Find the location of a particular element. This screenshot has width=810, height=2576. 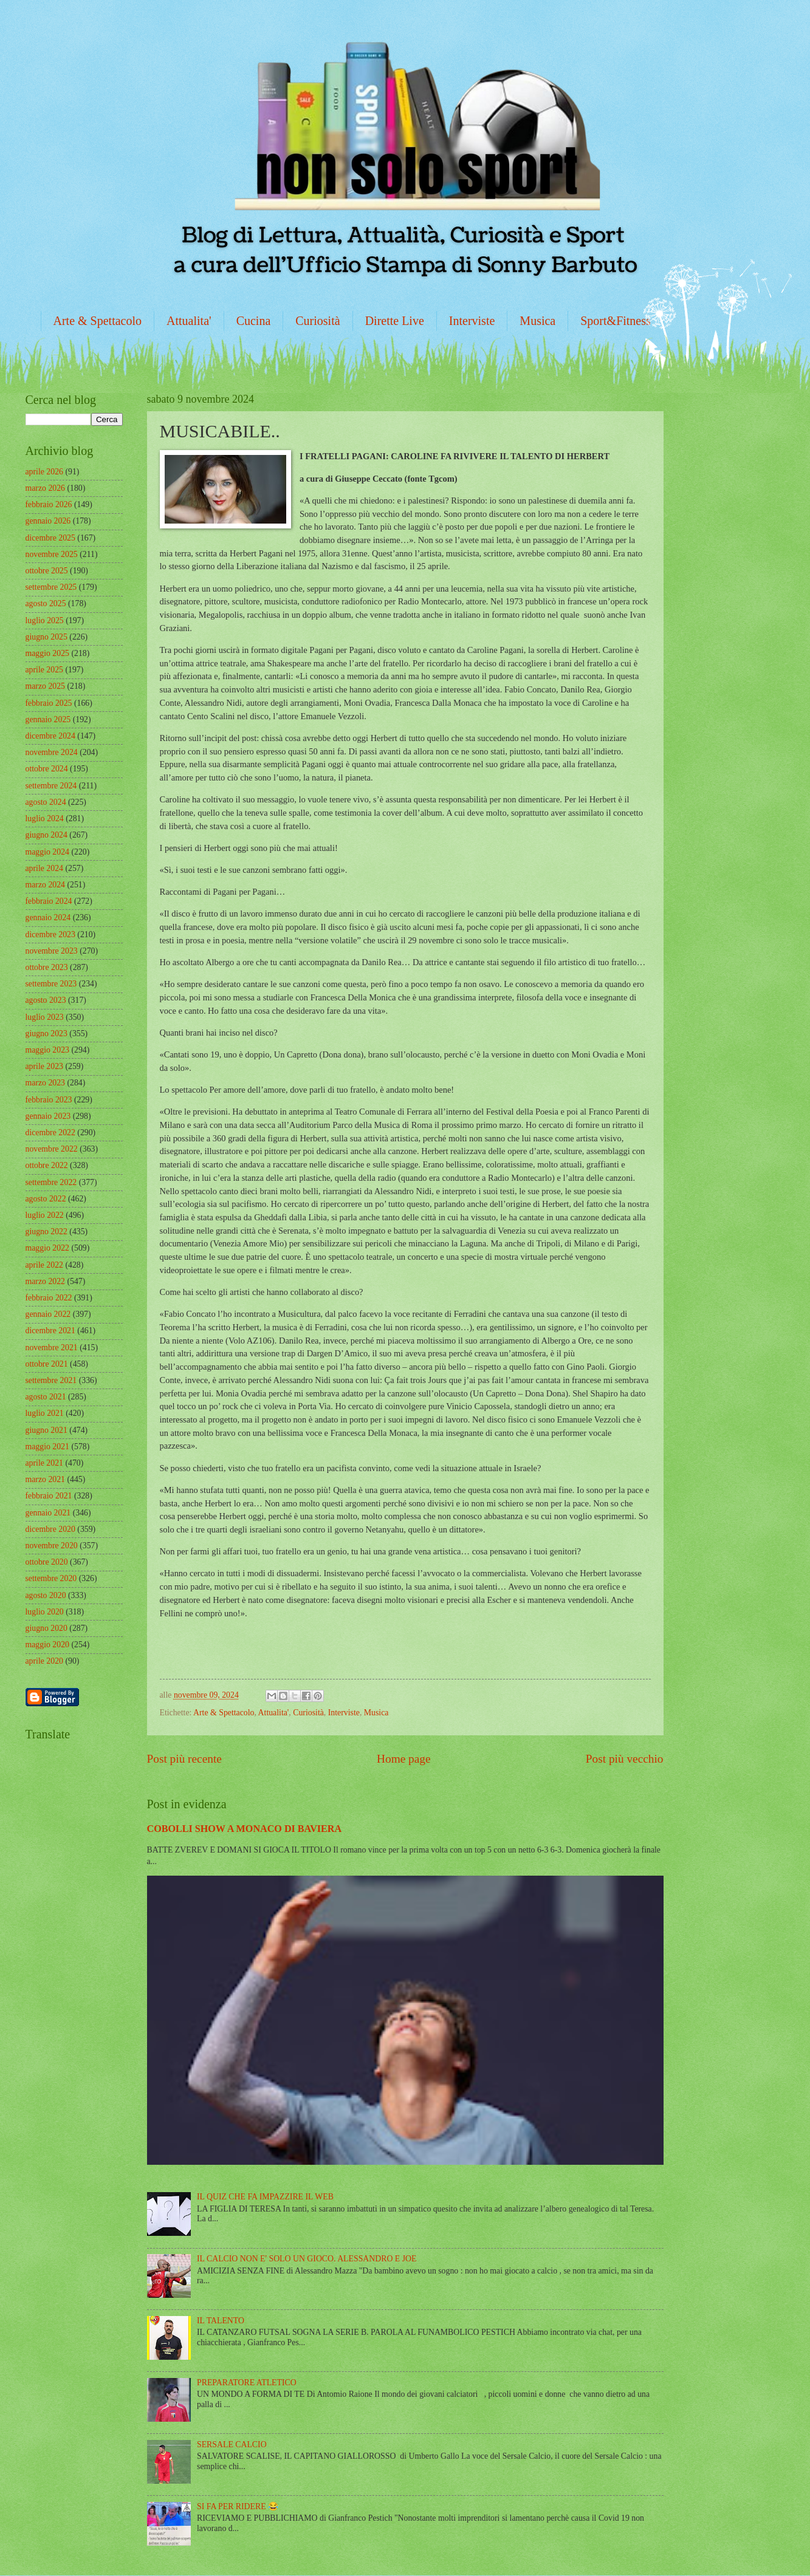

gennaio 2025 is located at coordinates (48, 719).